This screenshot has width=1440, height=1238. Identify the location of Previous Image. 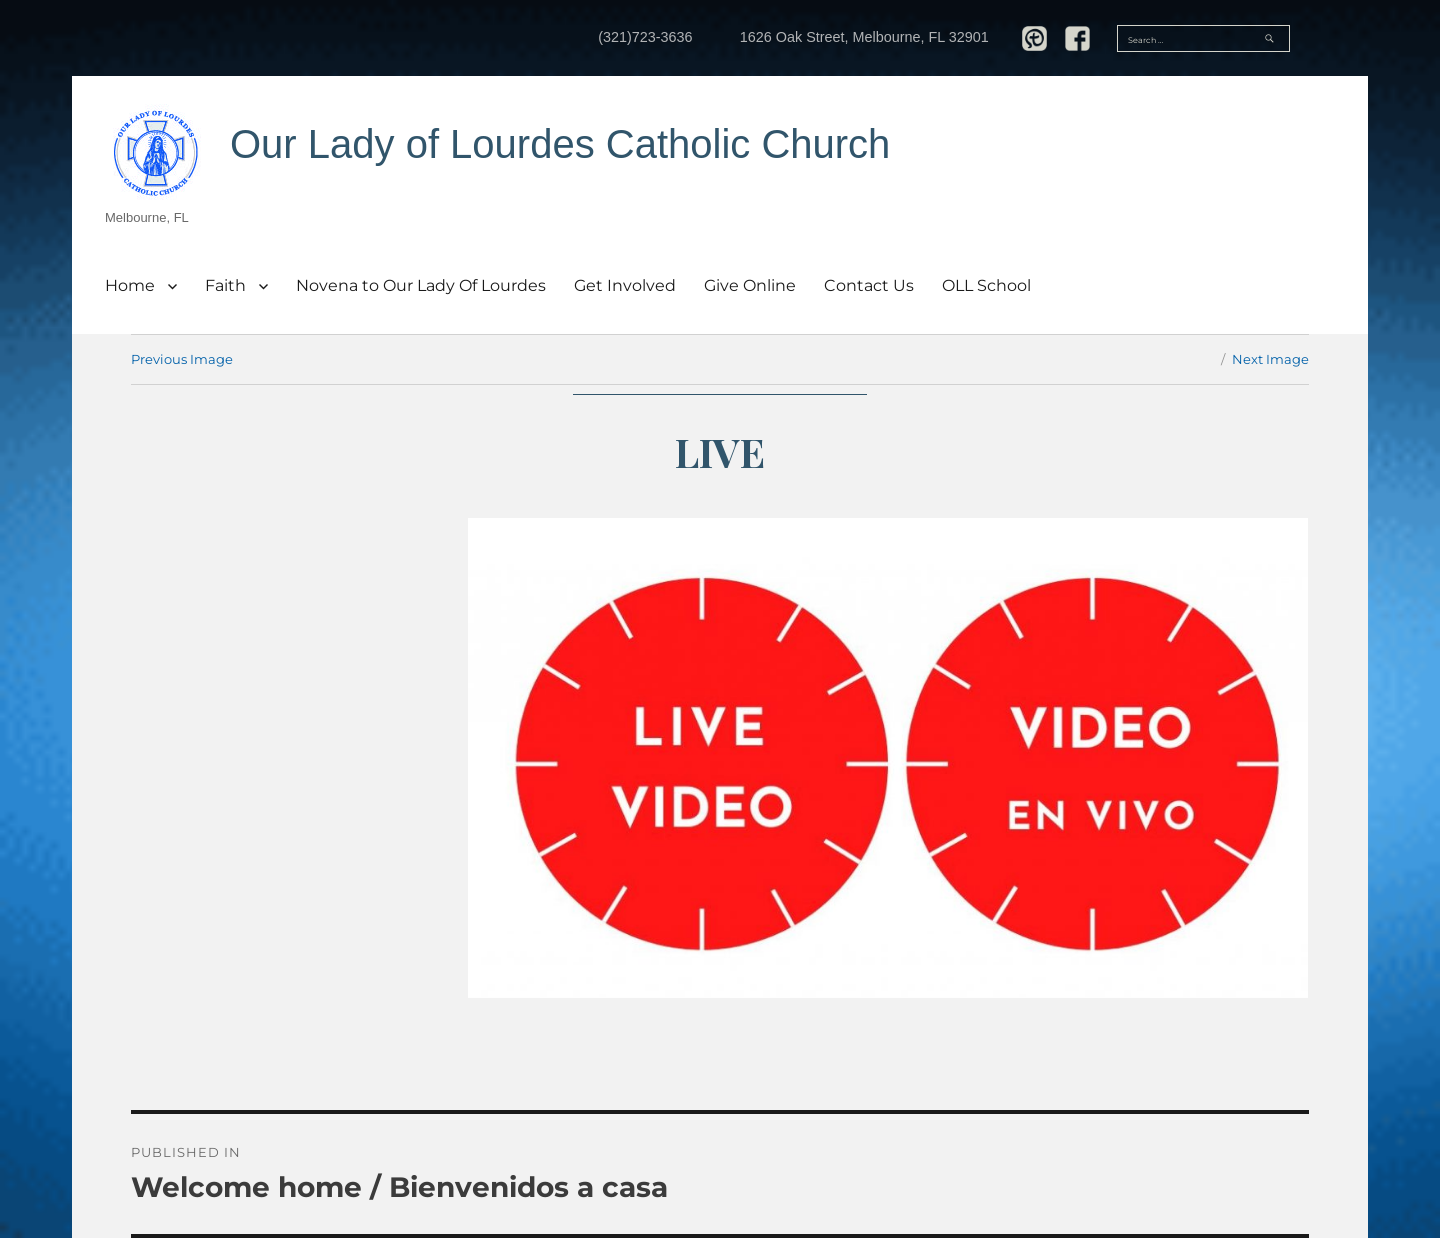
(182, 359).